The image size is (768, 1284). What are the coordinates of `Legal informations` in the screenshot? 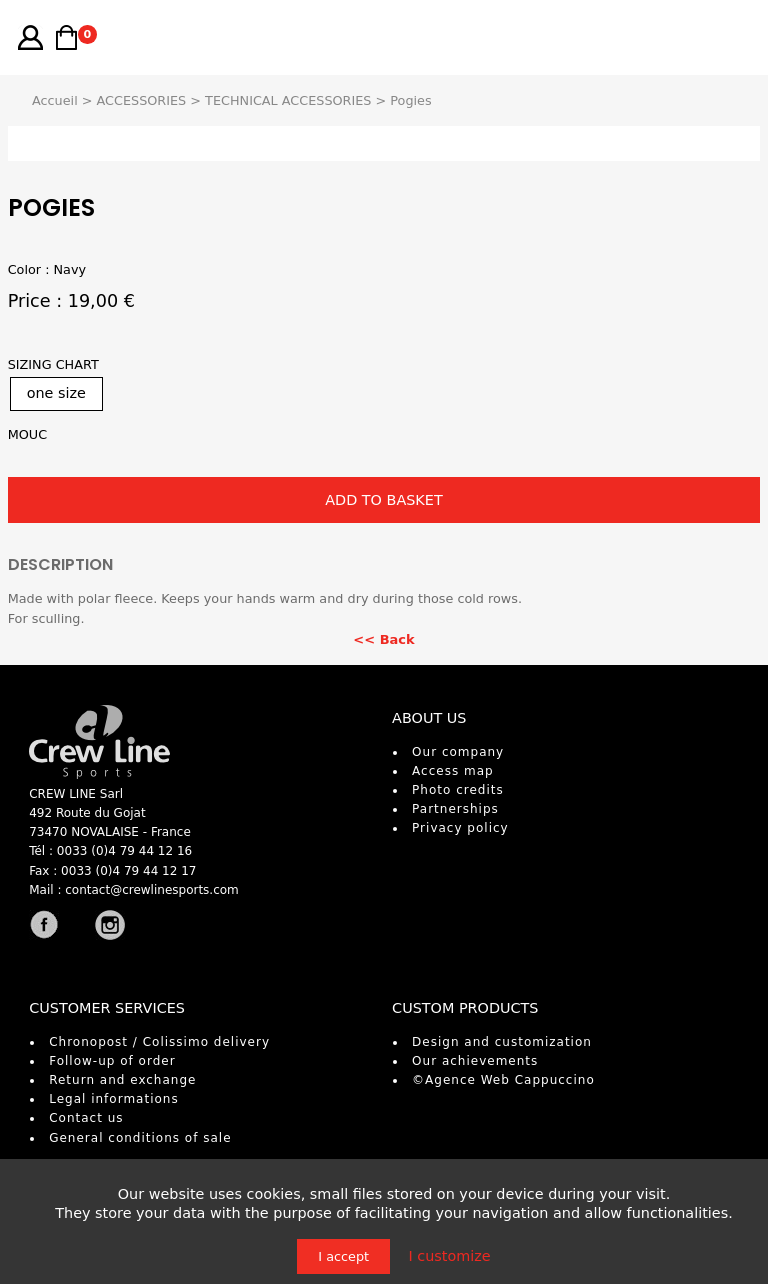 It's located at (114, 1099).